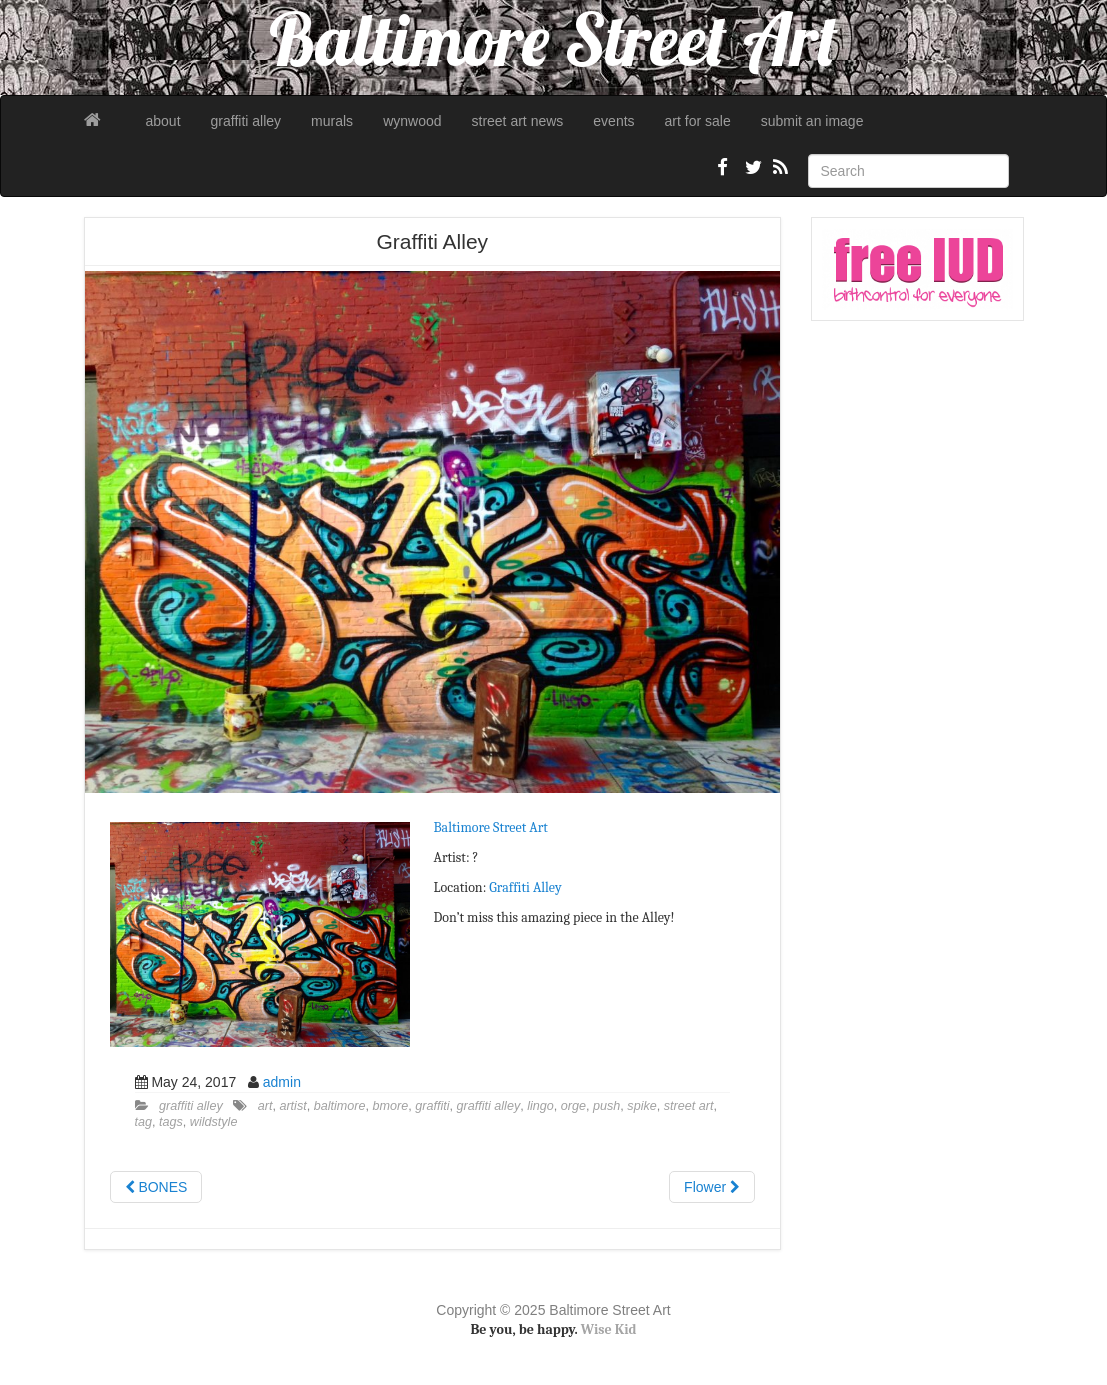  I want to click on admin, so click(282, 1082).